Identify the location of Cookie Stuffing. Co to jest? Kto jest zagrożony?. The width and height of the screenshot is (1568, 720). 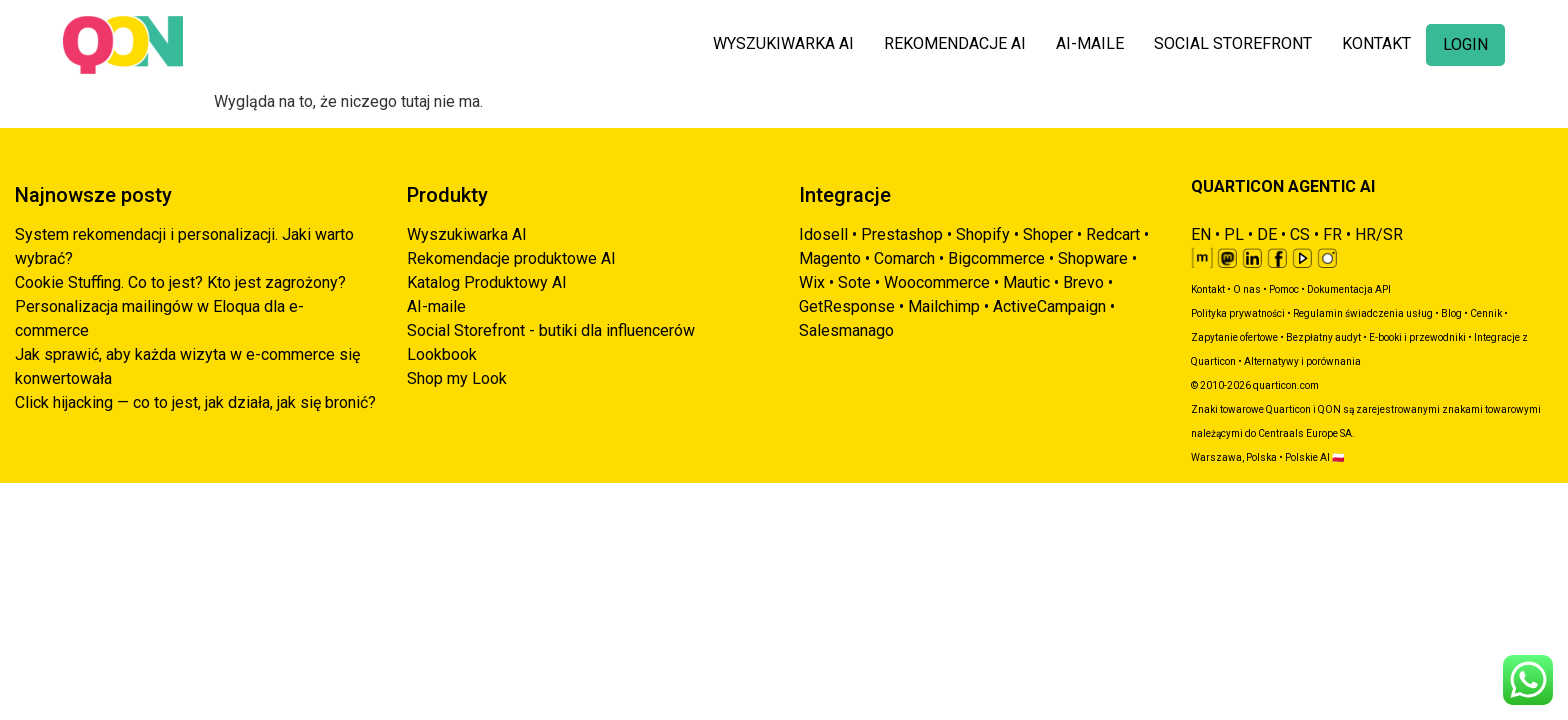
(180, 282).